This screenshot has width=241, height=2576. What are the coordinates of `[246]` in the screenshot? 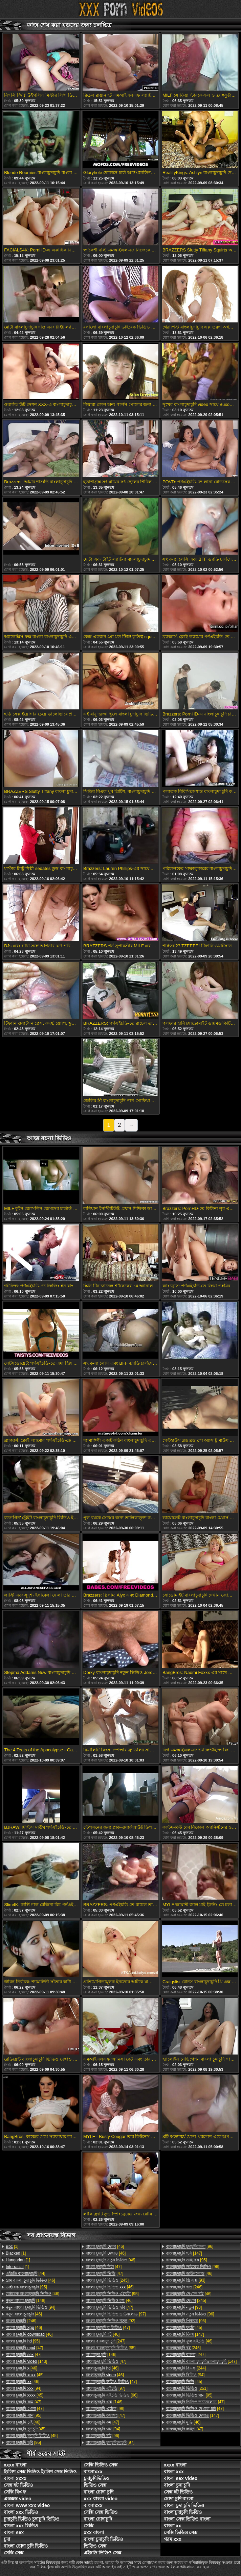 It's located at (21, 2320).